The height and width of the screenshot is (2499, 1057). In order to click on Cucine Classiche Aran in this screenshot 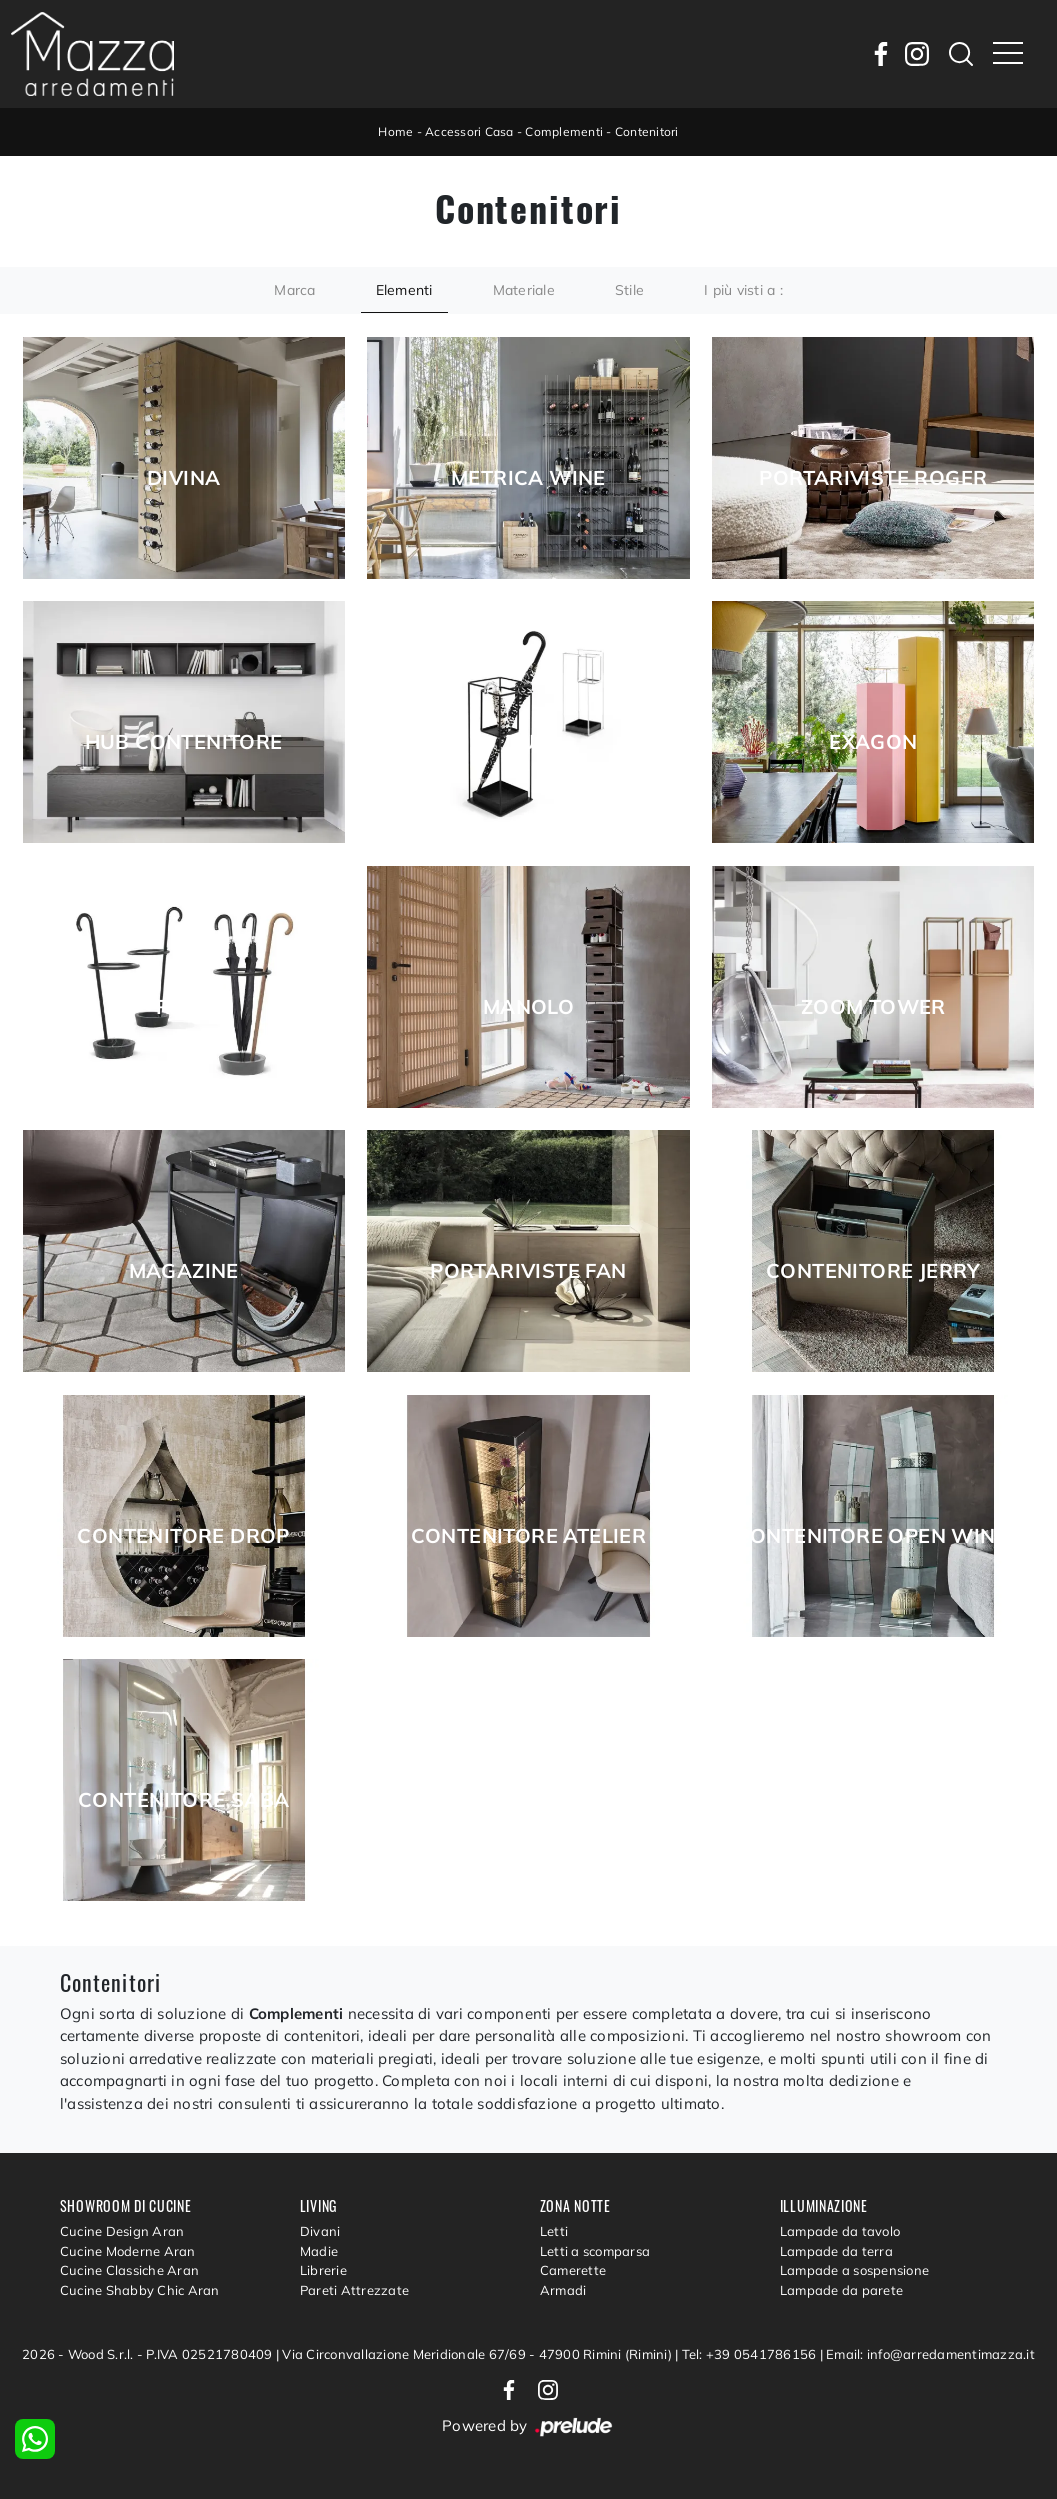, I will do `click(129, 2270)`.